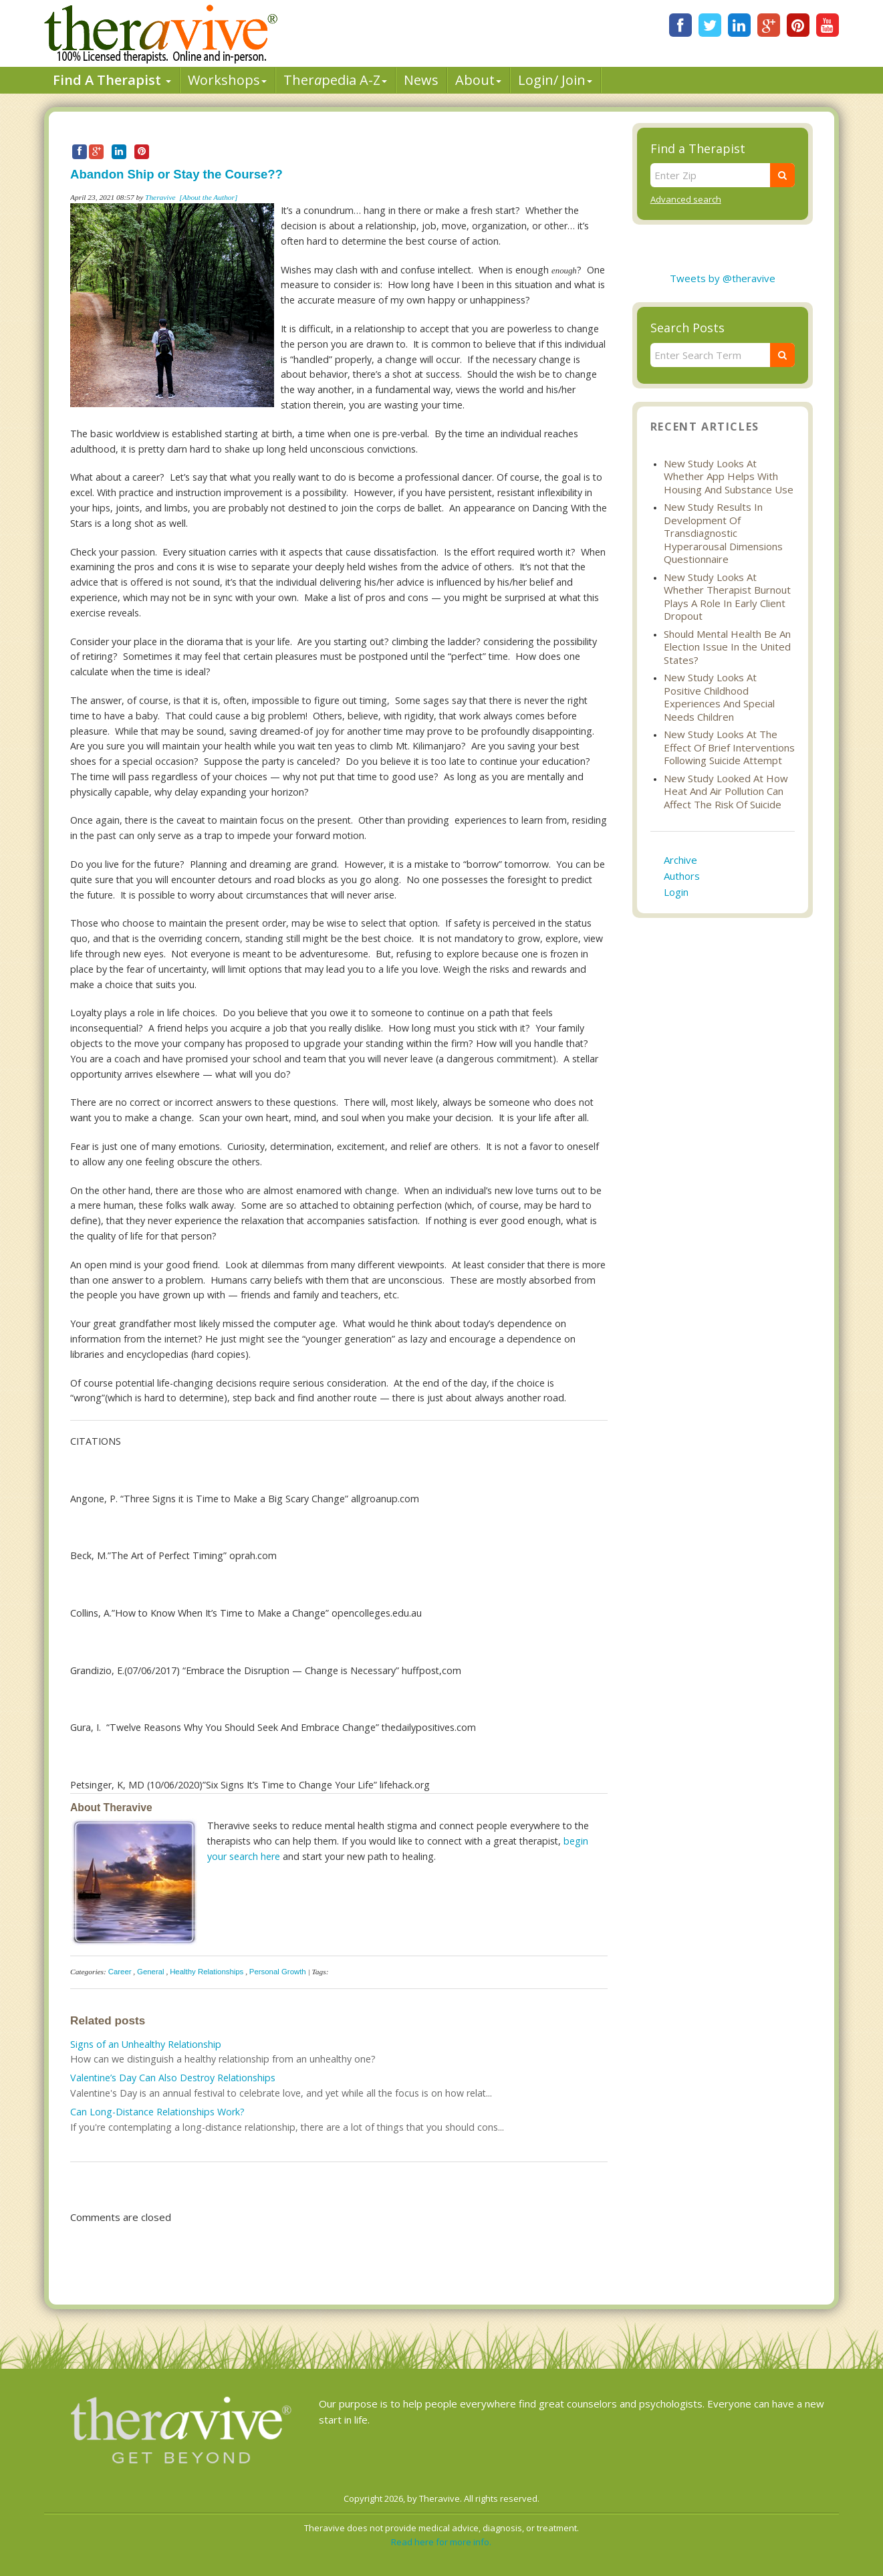 The image size is (883, 2576). I want to click on Advanced search, so click(685, 199).